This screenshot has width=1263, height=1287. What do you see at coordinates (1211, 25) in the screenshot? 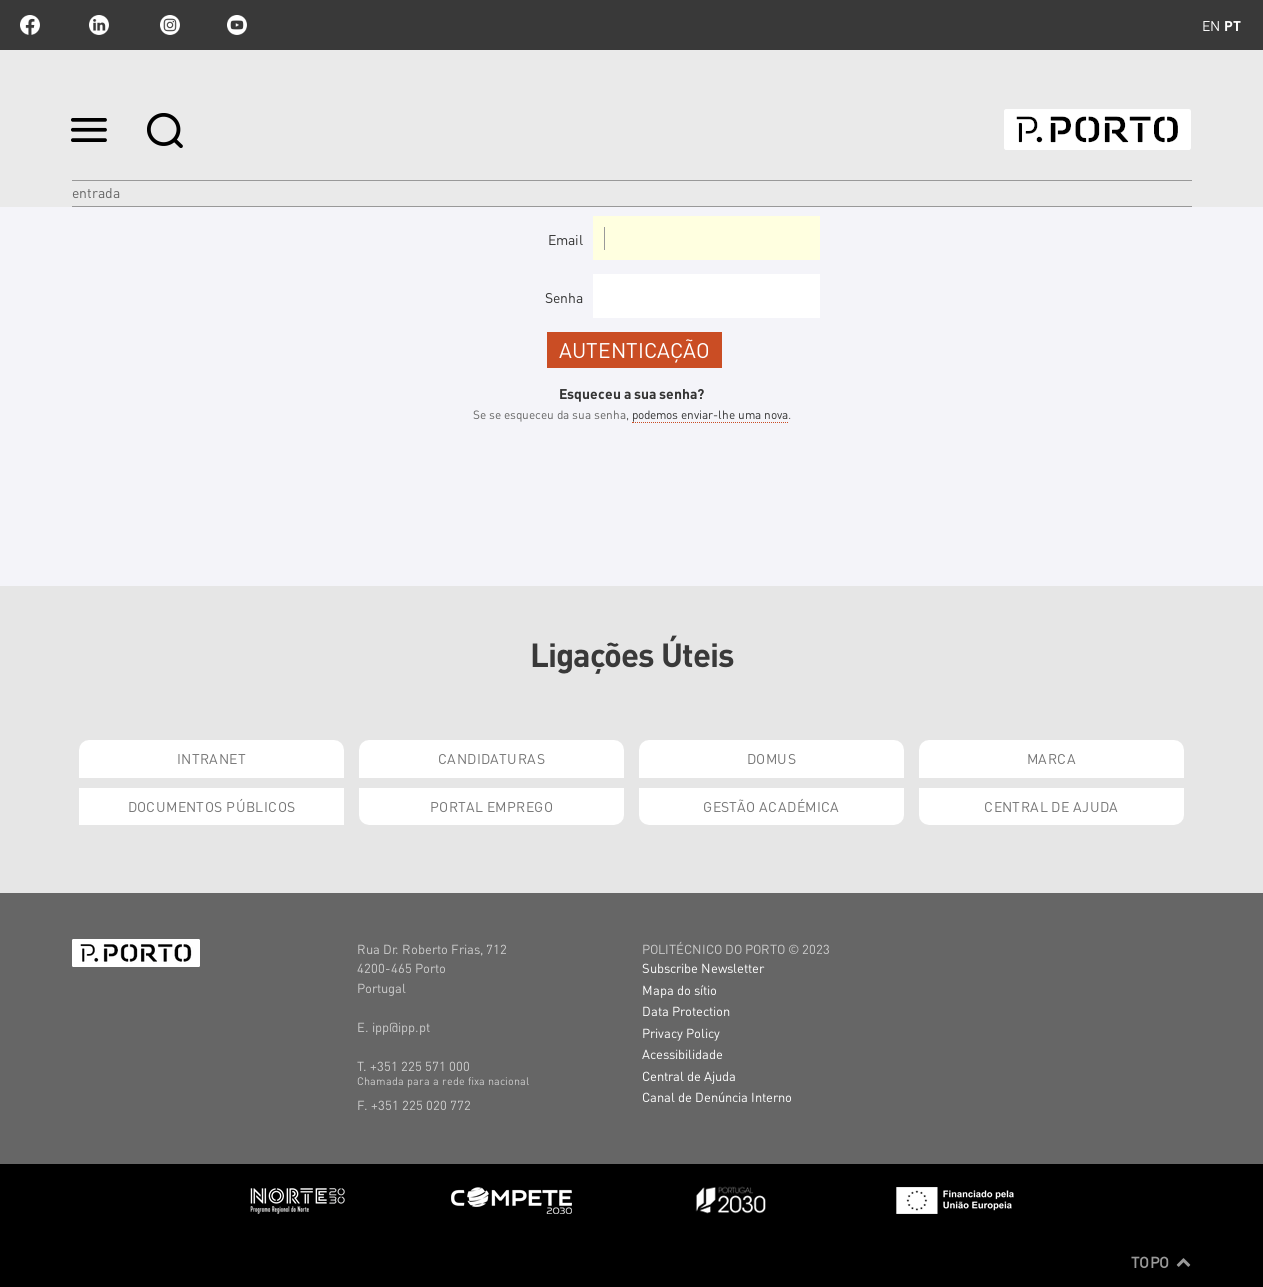
I see `en` at bounding box center [1211, 25].